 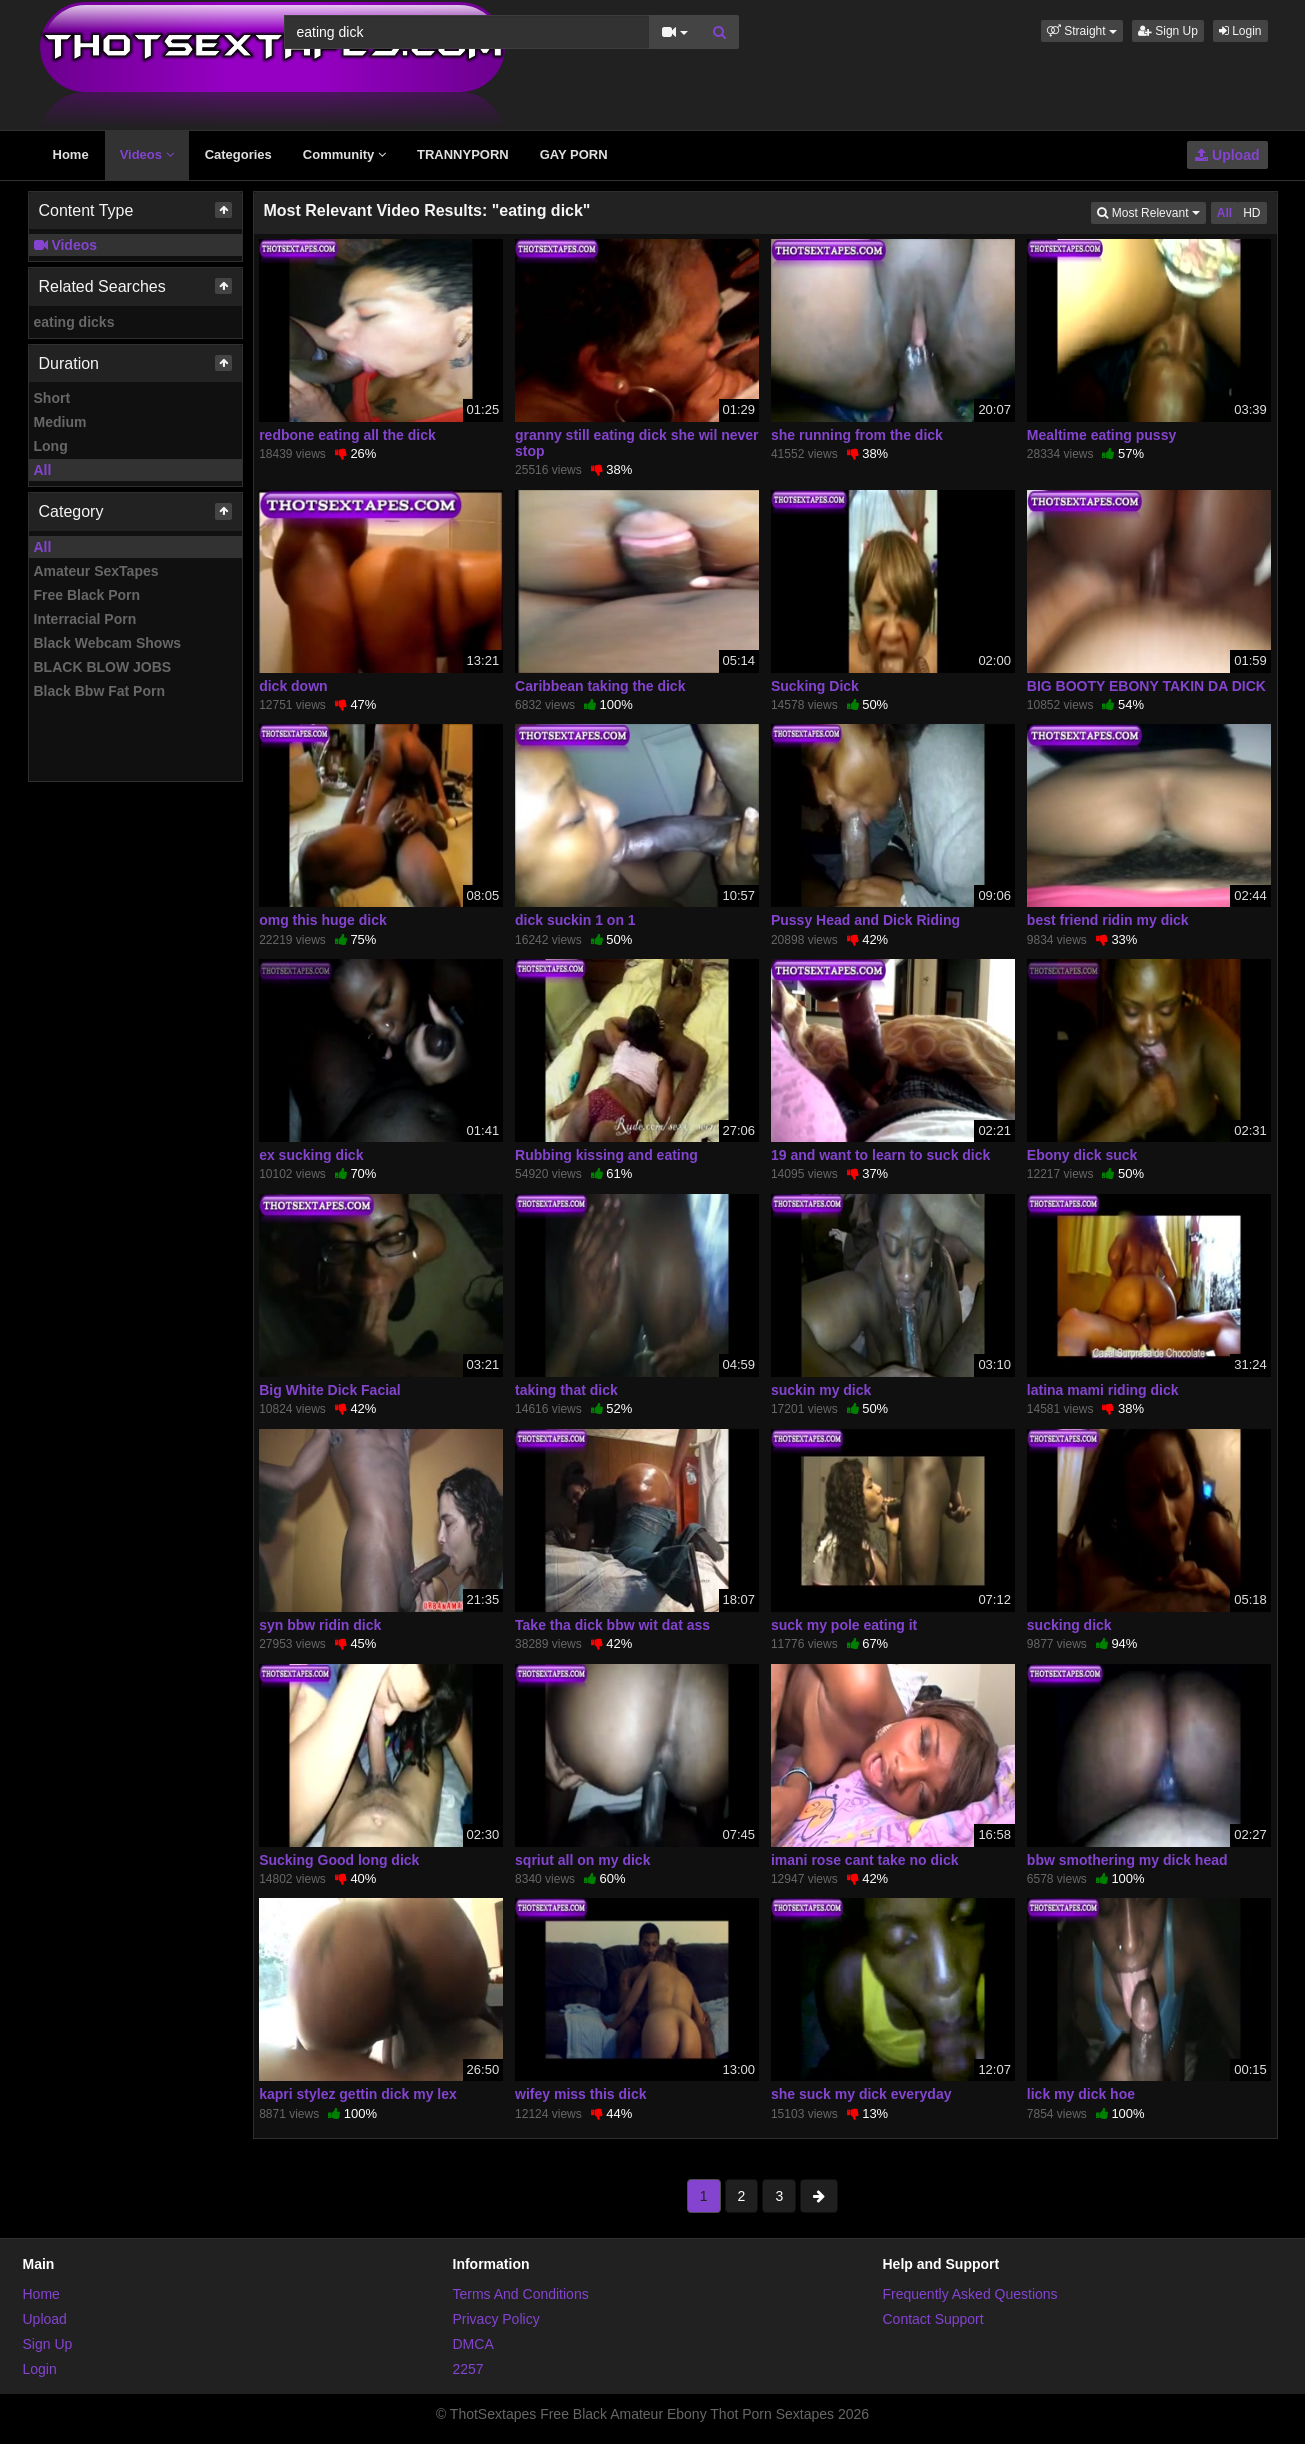 I want to click on BIG BOOTY EBONY TAKIN DA DICK, so click(x=1146, y=686).